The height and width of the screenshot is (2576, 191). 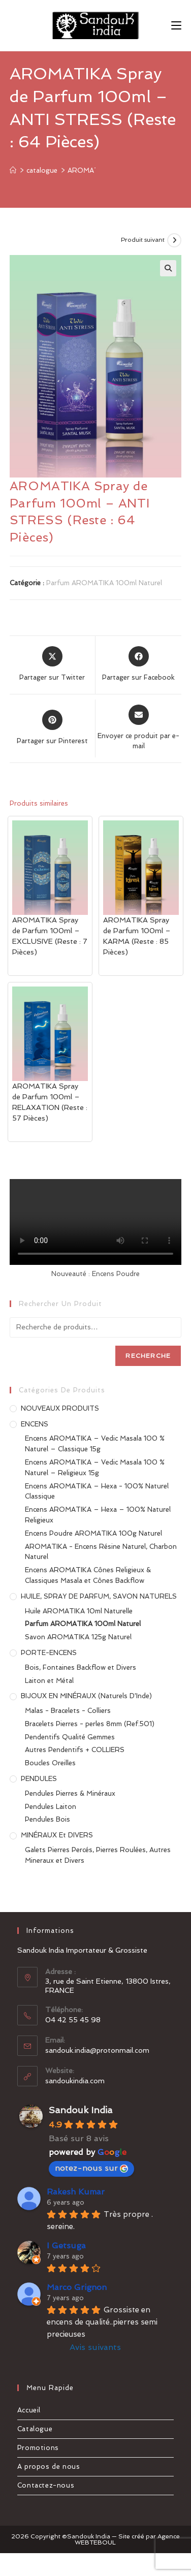 What do you see at coordinates (80, 1667) in the screenshot?
I see `Bois, Fontaines Backflow et Divers` at bounding box center [80, 1667].